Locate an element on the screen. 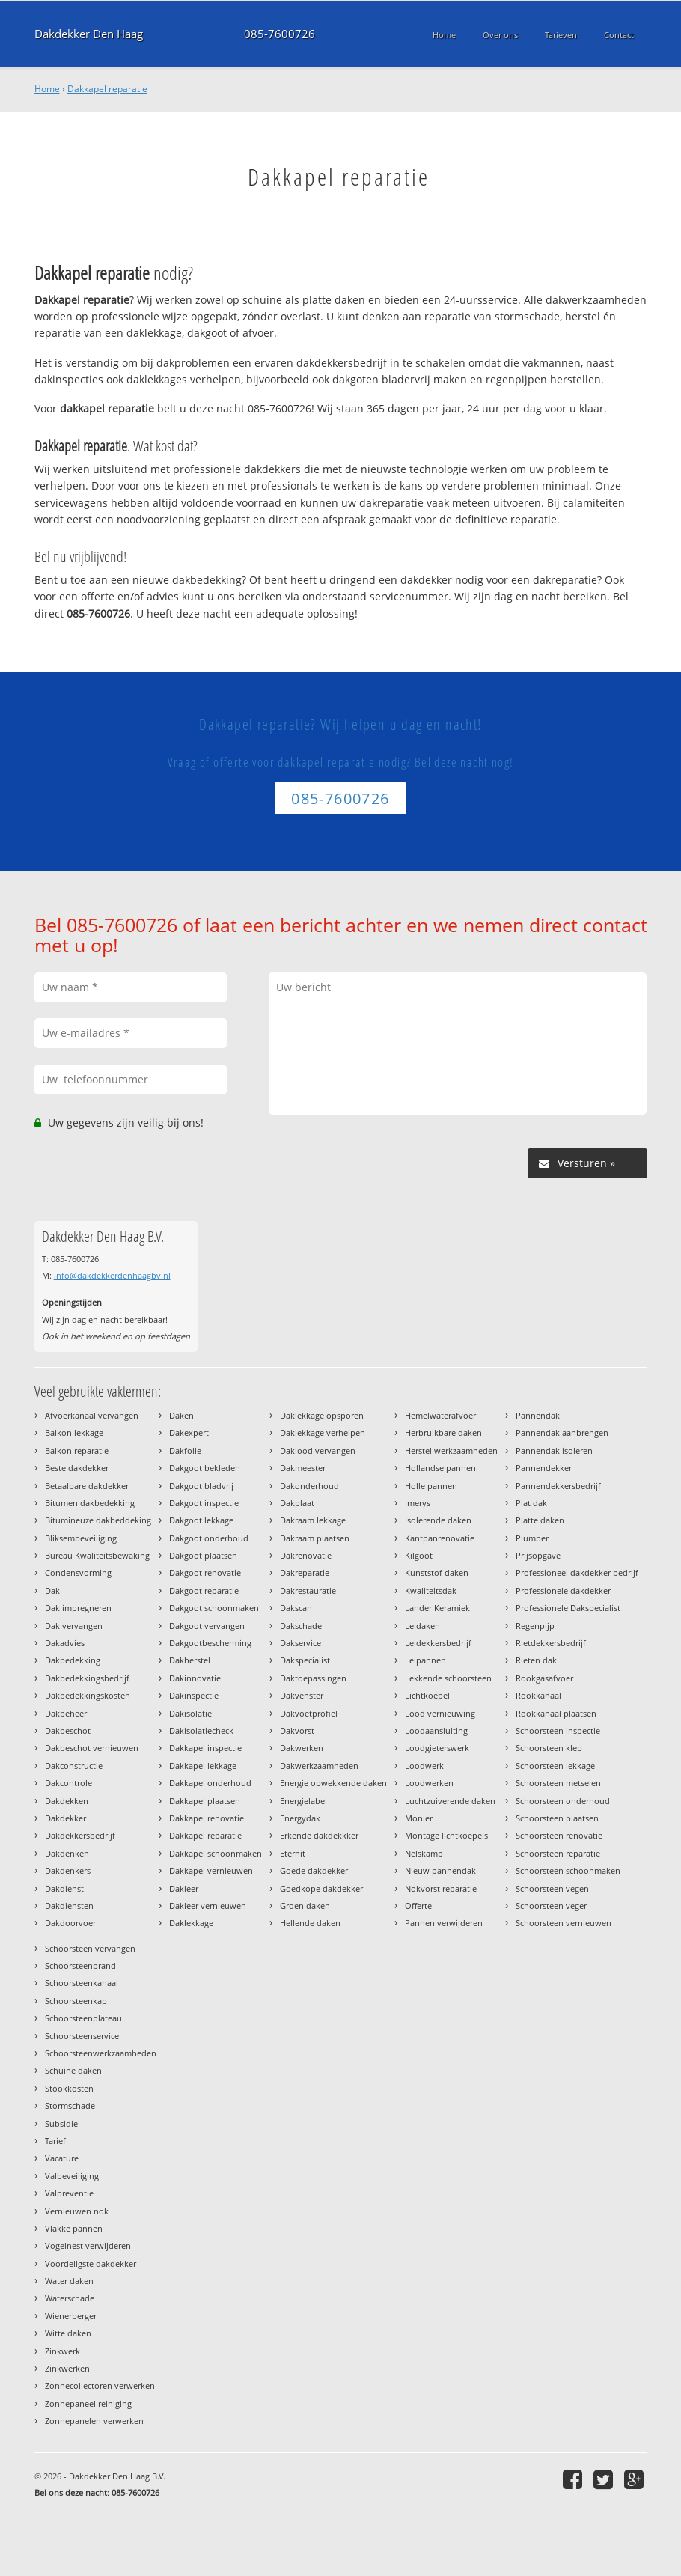 This screenshot has width=681, height=2576. Leipannen is located at coordinates (425, 1660).